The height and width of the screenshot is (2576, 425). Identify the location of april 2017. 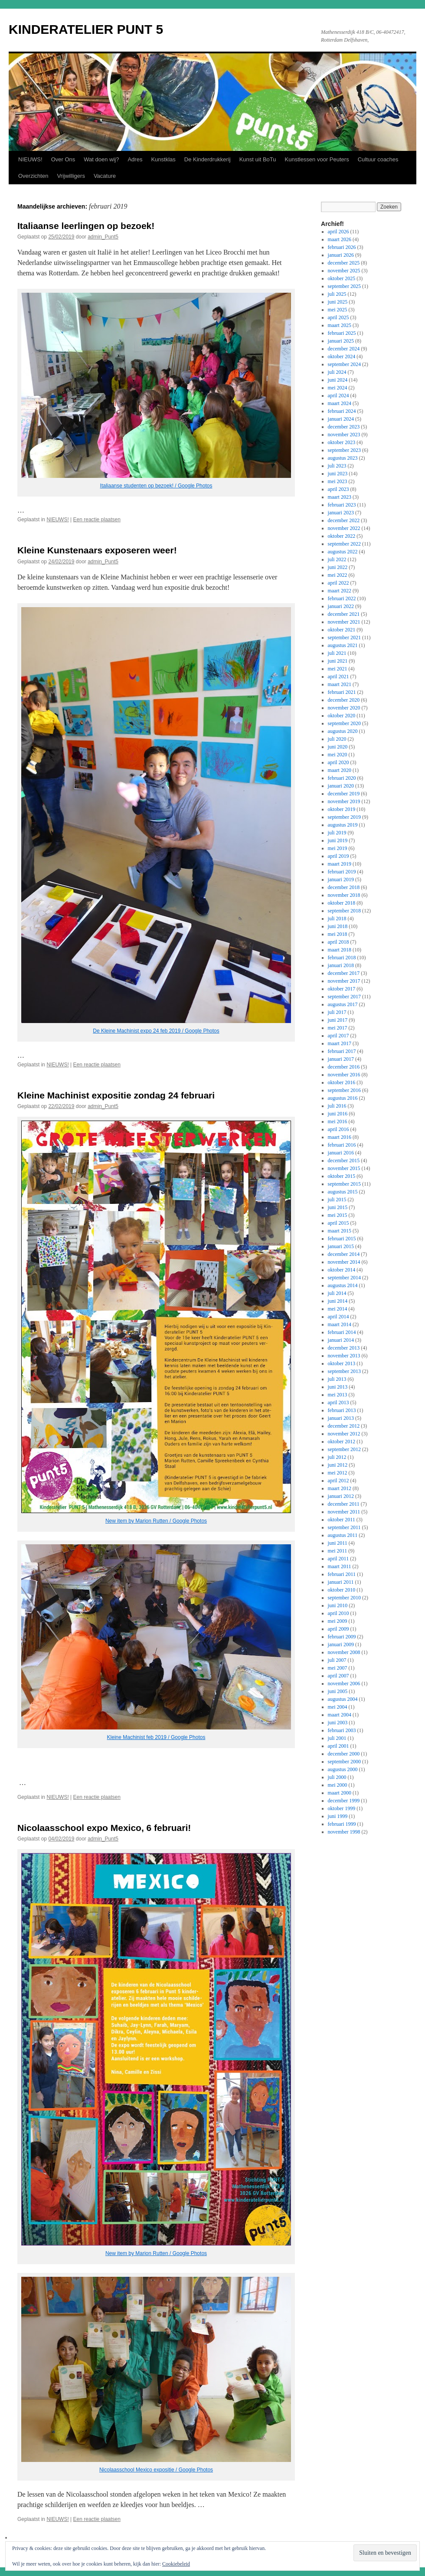
(338, 1036).